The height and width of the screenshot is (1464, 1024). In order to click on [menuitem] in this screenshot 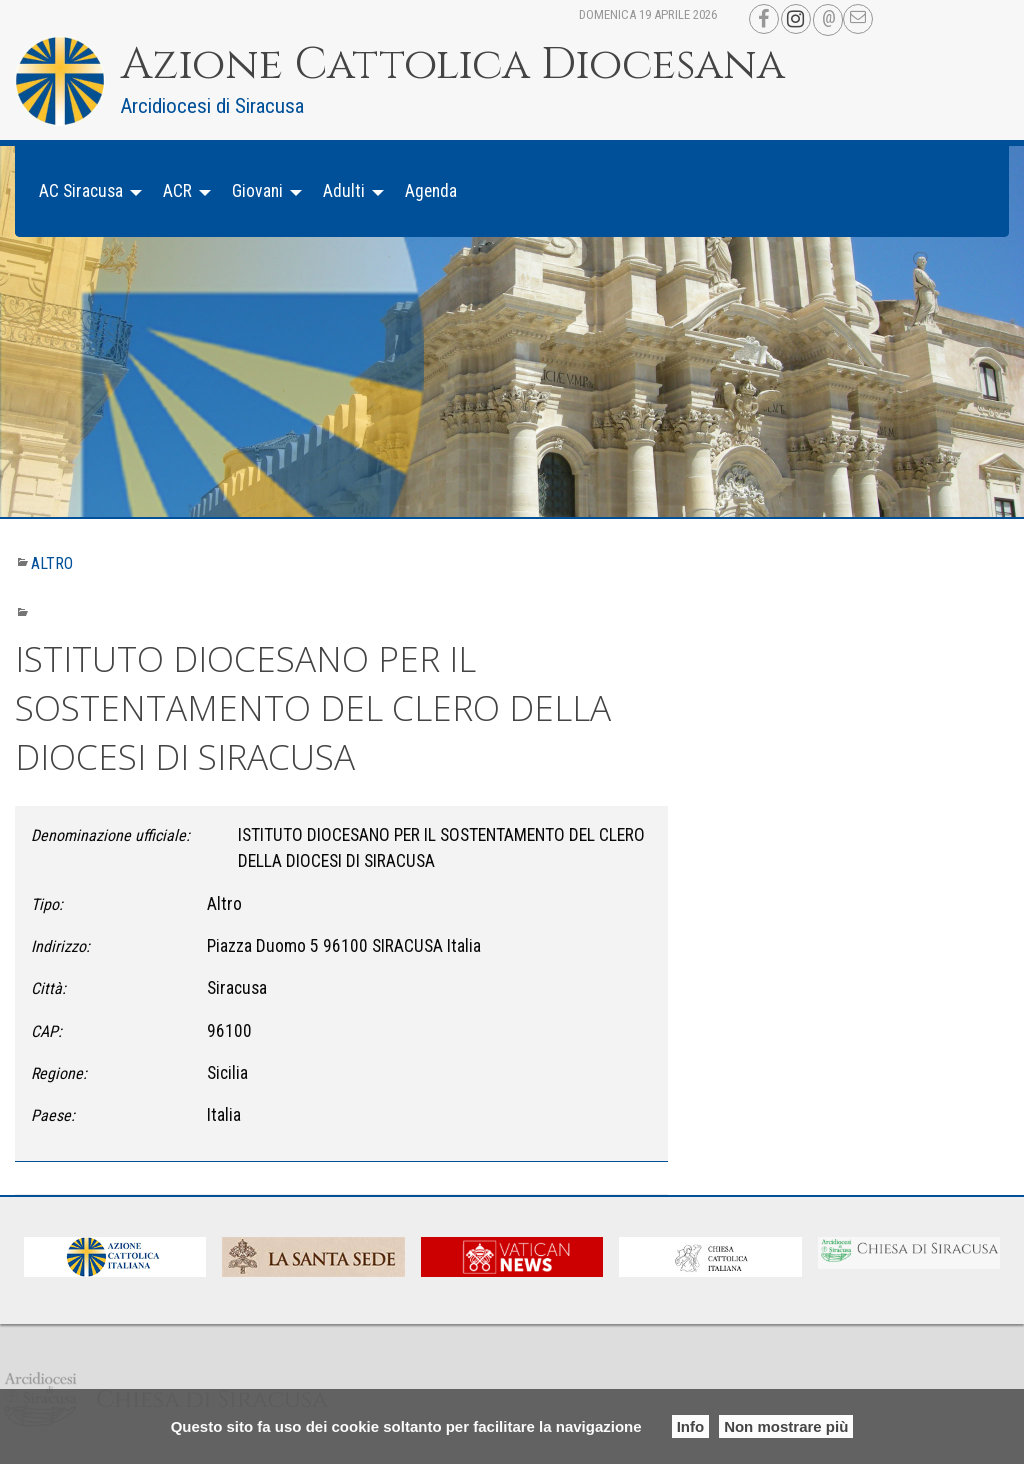, I will do `click(85, 191)`.